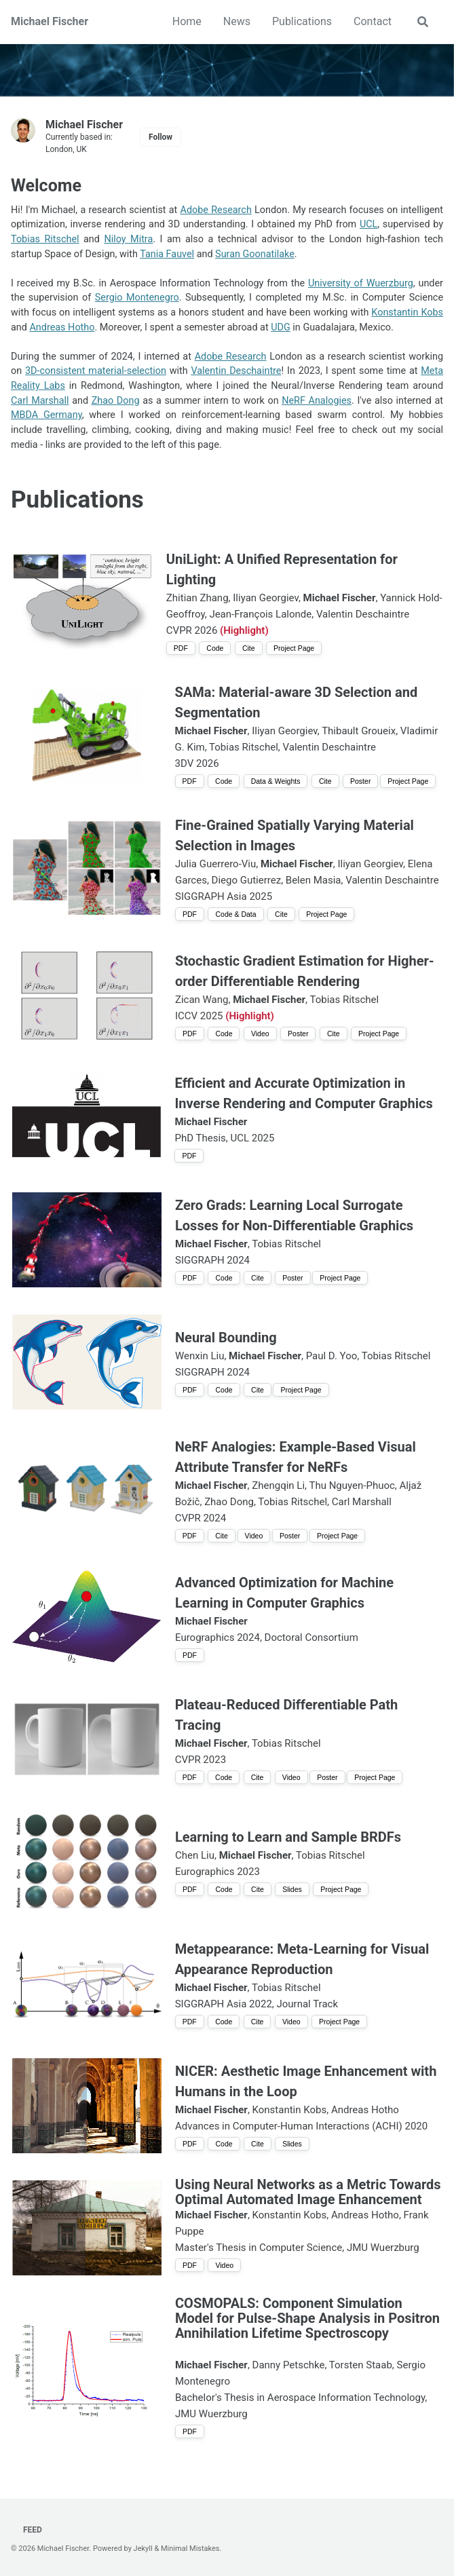 The height and width of the screenshot is (2576, 454). What do you see at coordinates (260, 1033) in the screenshot?
I see `Video` at bounding box center [260, 1033].